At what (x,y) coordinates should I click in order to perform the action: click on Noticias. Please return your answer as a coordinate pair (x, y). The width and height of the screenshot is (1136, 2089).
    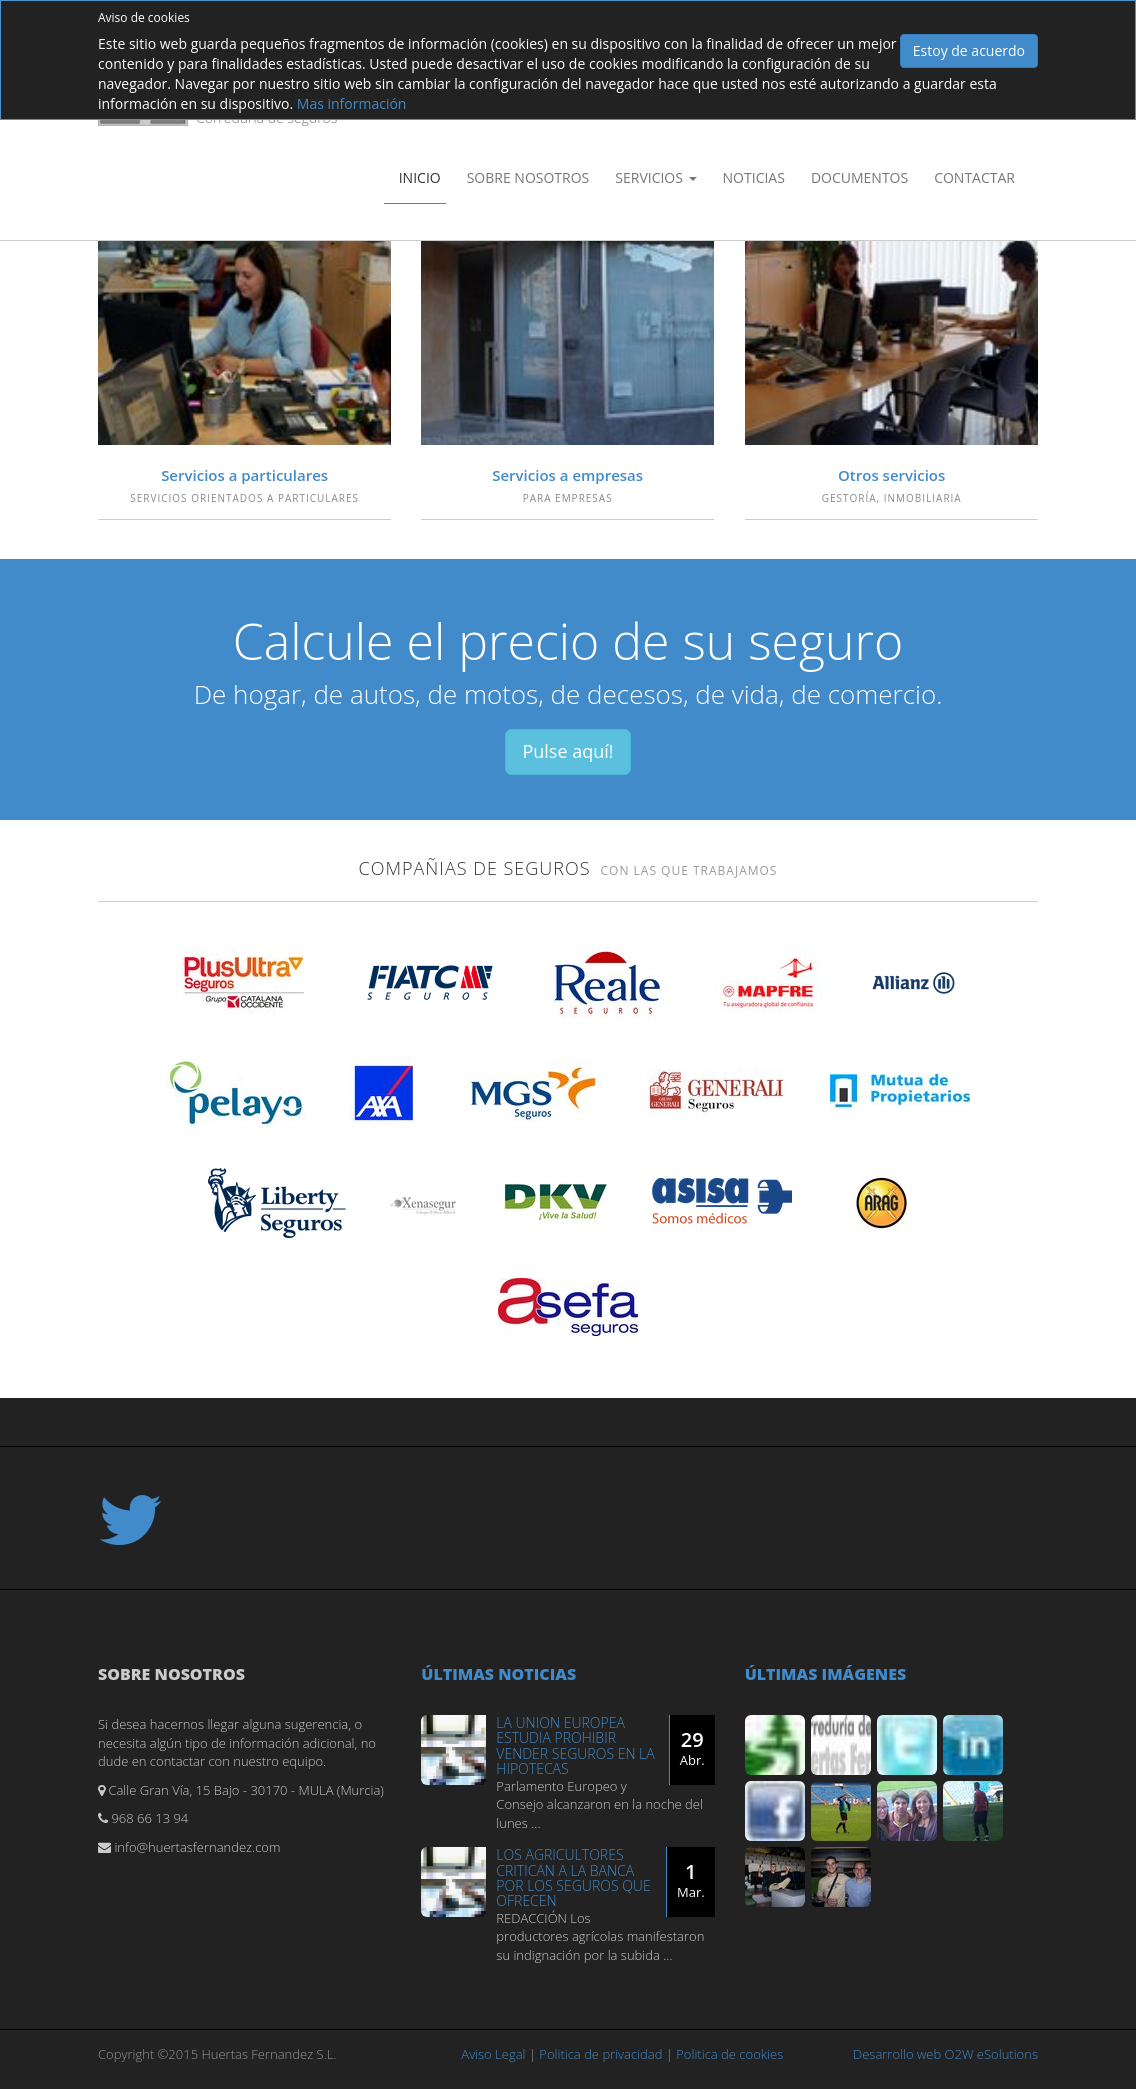
    Looking at the image, I should click on (754, 177).